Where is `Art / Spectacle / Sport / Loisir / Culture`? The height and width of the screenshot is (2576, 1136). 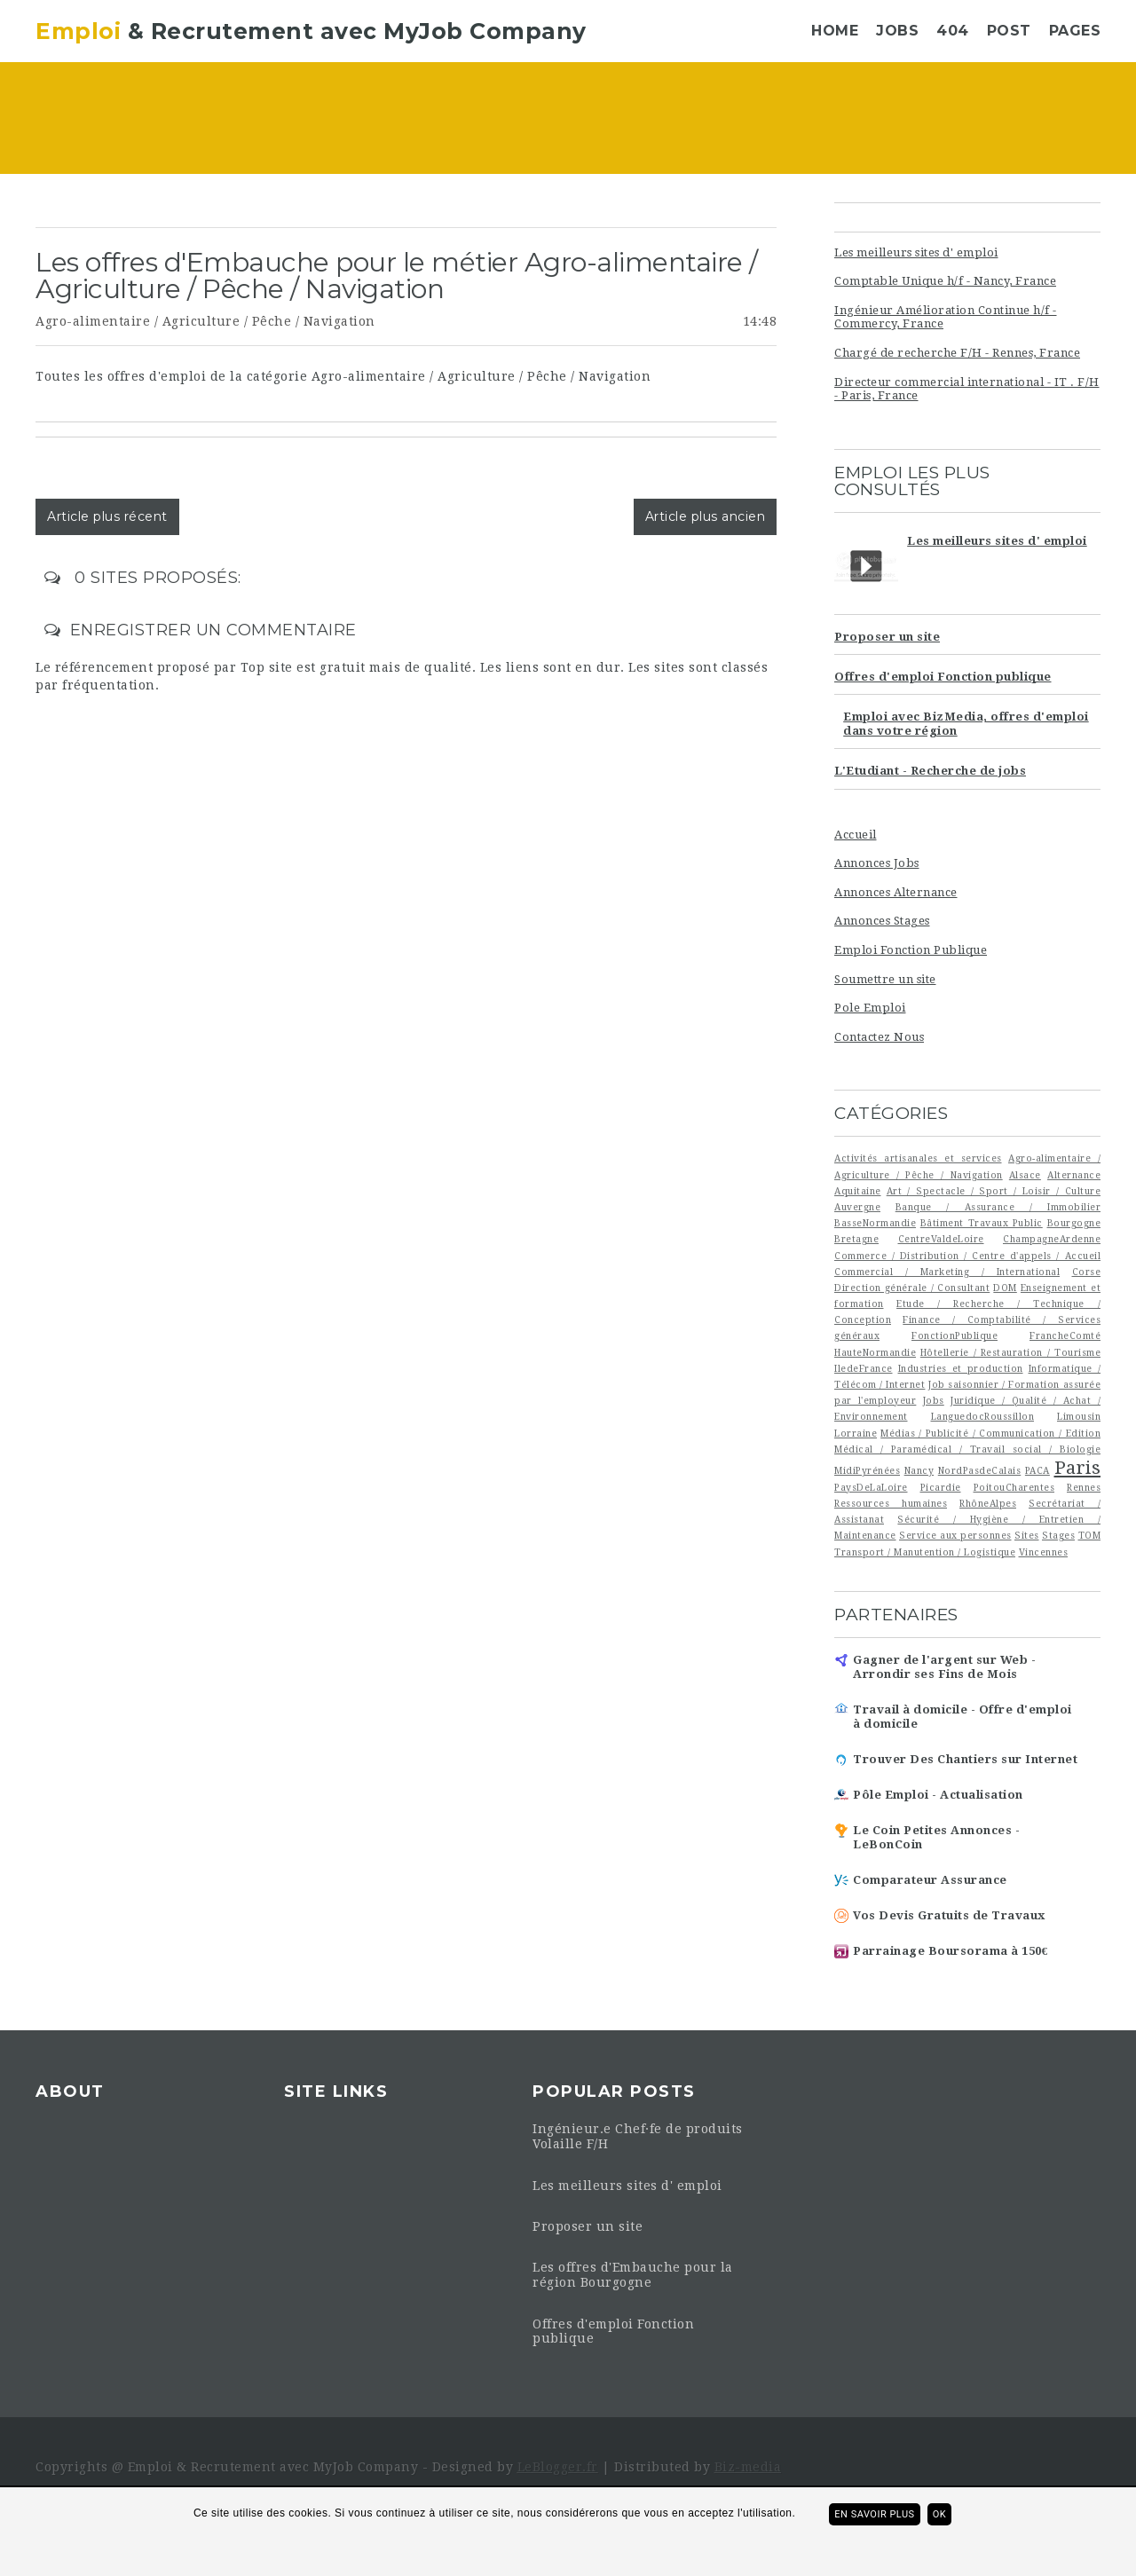 Art / Spectacle / Sport / Loisir / Culture is located at coordinates (993, 1191).